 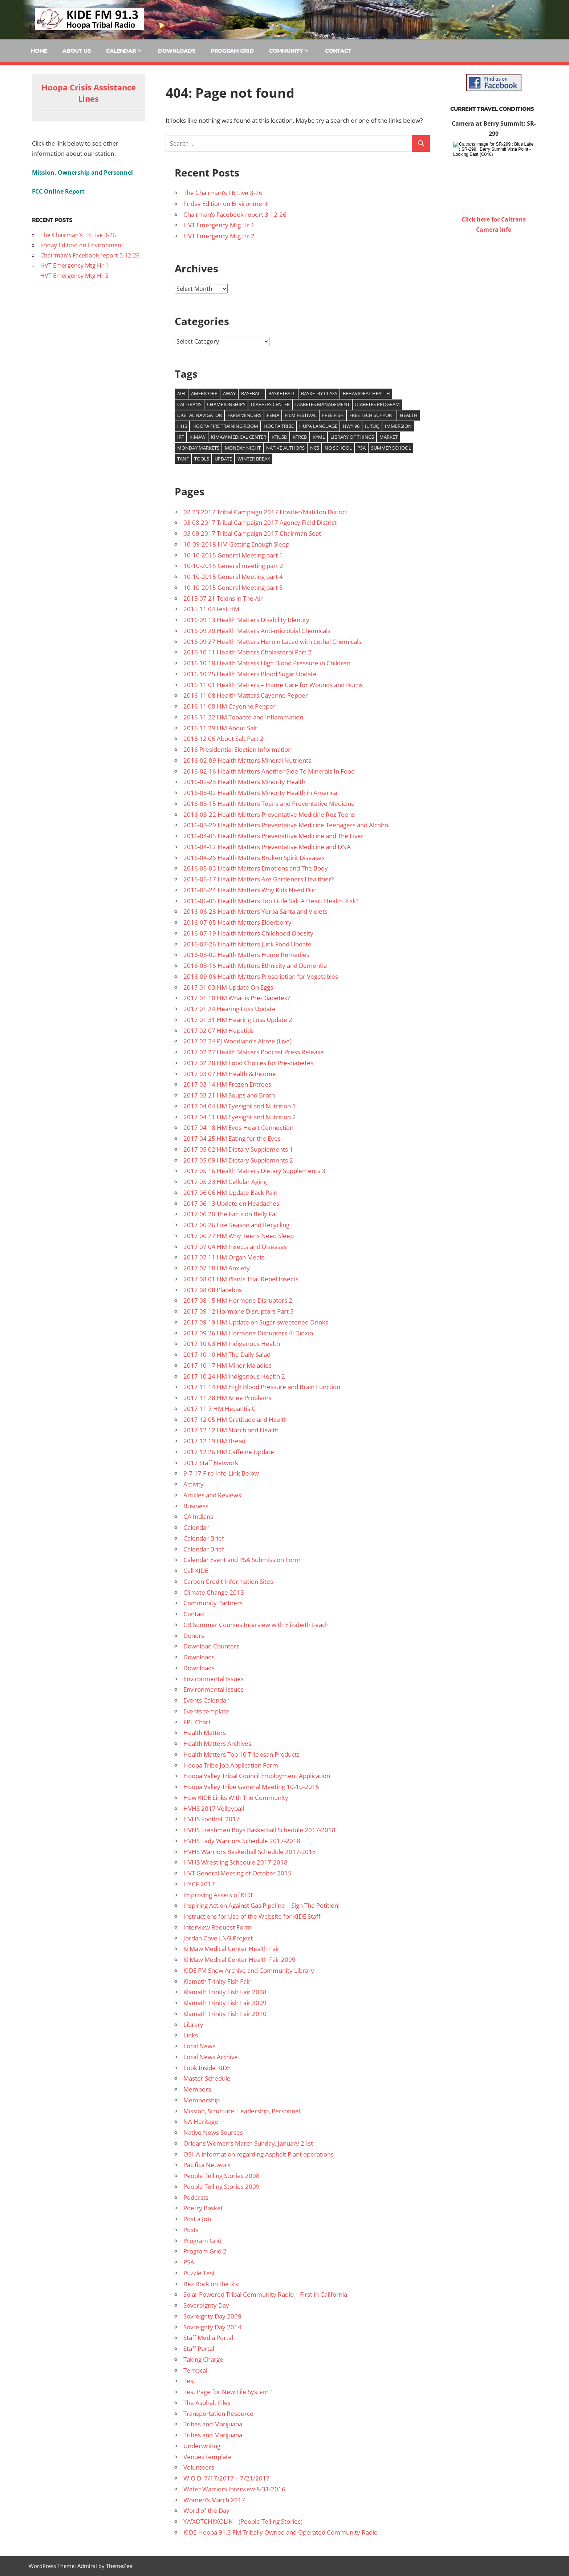 What do you see at coordinates (237, 1041) in the screenshot?
I see `2017 02 24 PJ Woodland’s Altree (Live)` at bounding box center [237, 1041].